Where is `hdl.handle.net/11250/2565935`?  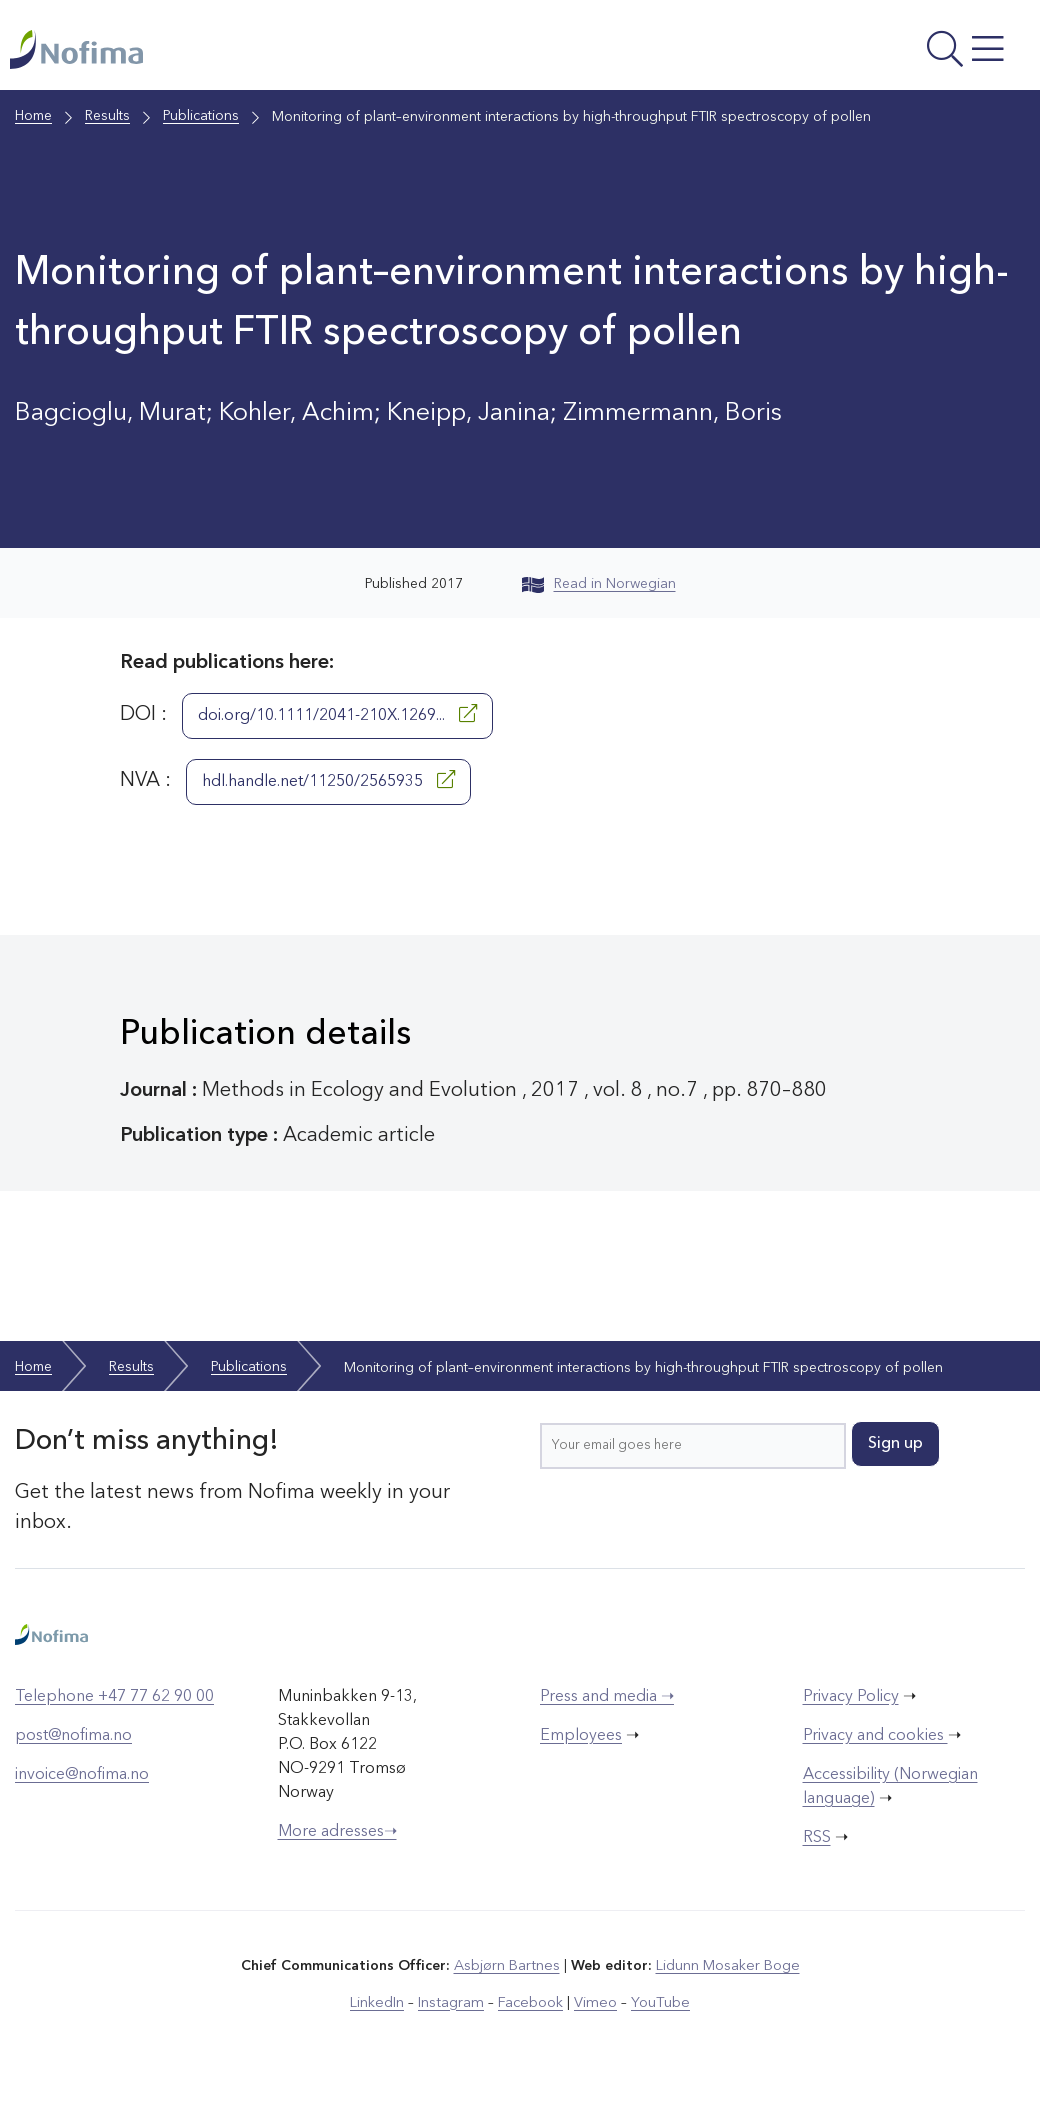
hdl.handle.net/11250/2565935 is located at coordinates (328, 790).